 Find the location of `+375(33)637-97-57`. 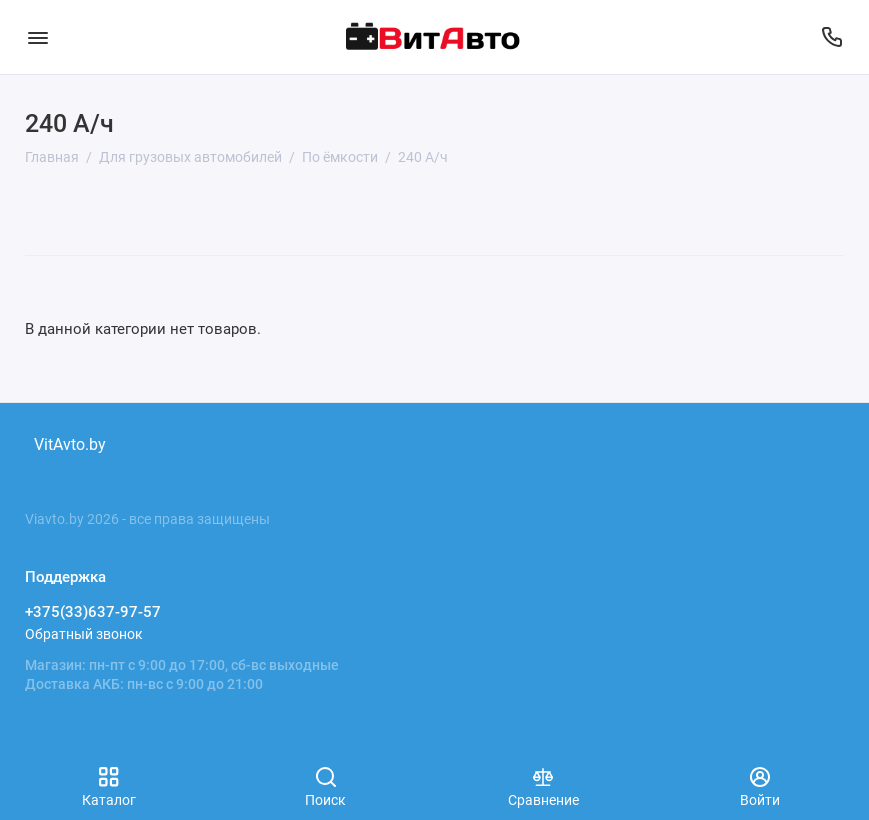

+375(33)637-97-57 is located at coordinates (93, 612).